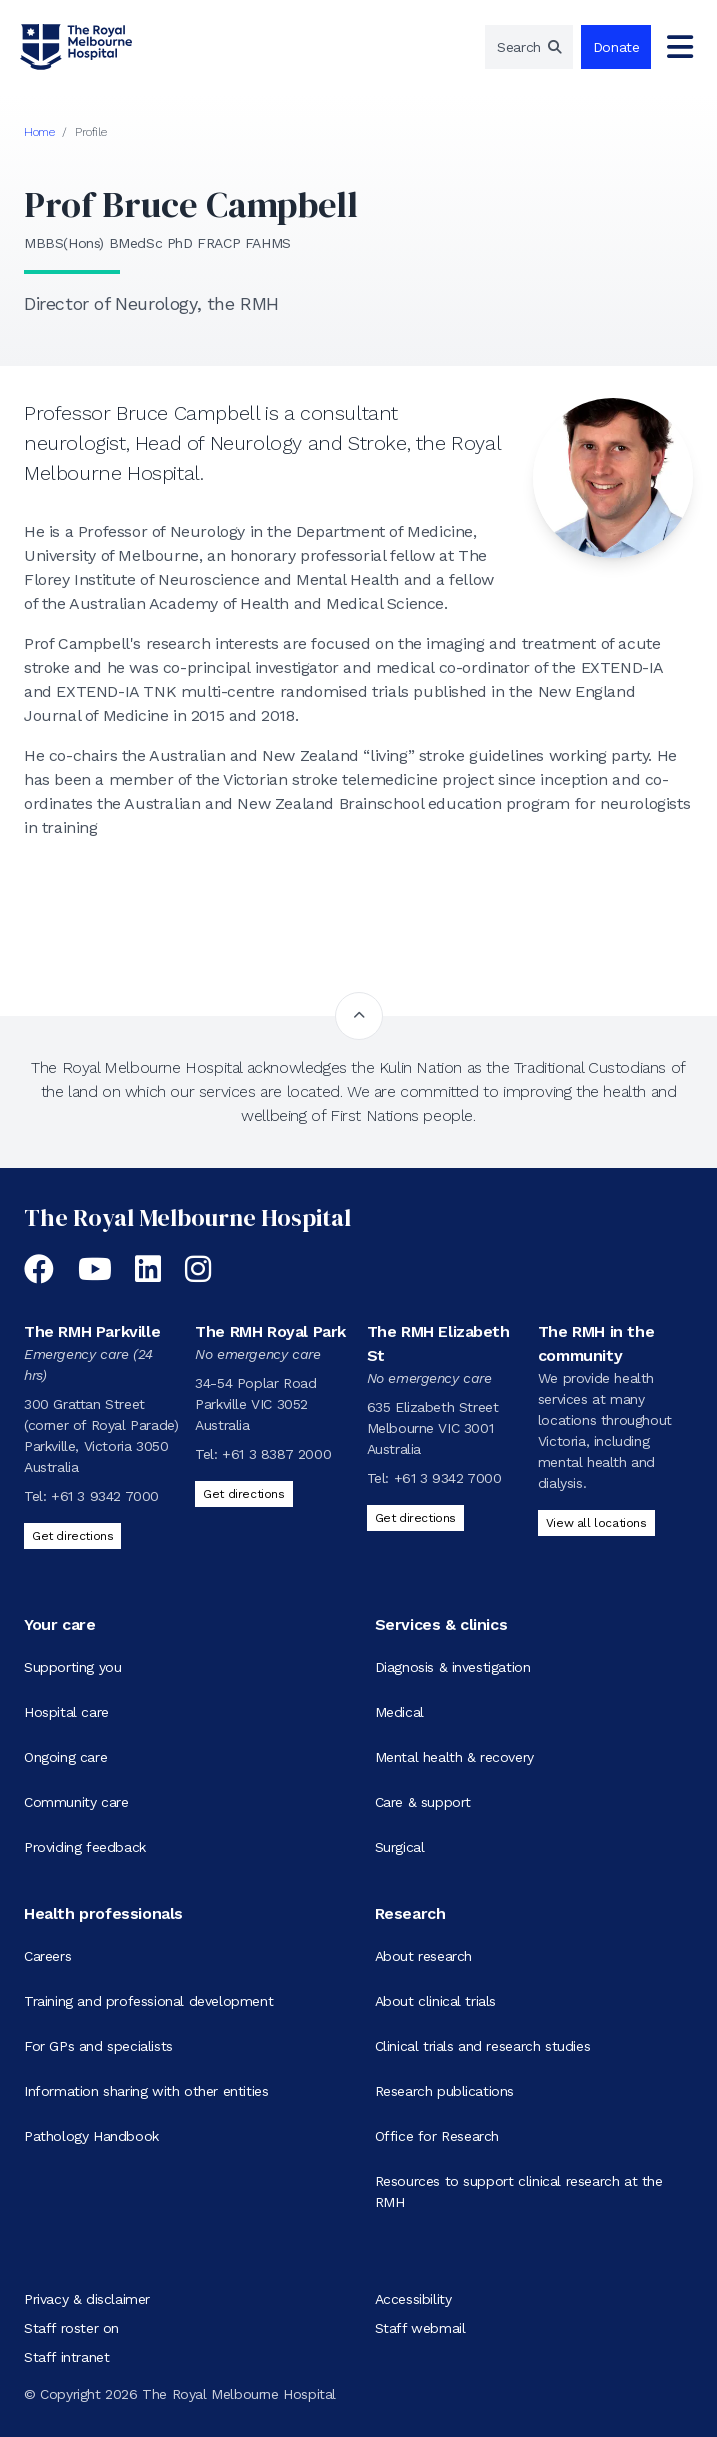 The height and width of the screenshot is (2437, 717). I want to click on Your care, so click(59, 1624).